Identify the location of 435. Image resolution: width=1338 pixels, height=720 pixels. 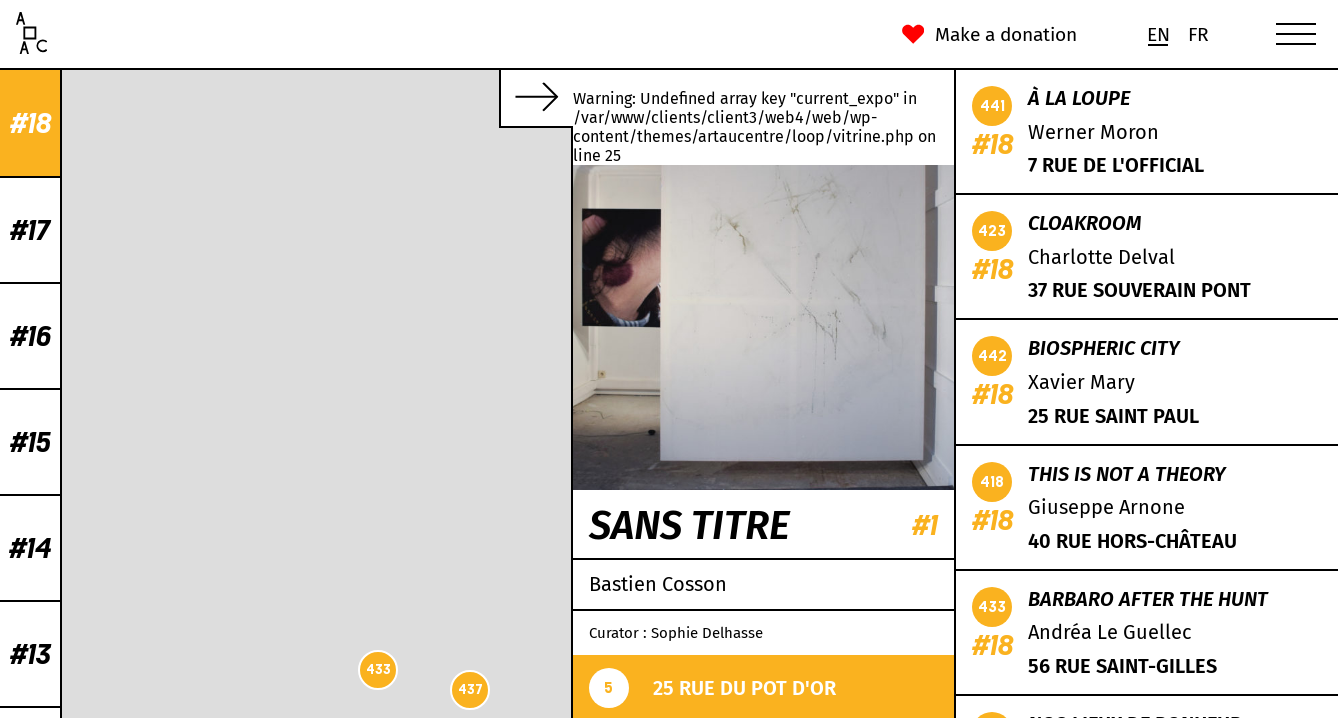
(430, 129).